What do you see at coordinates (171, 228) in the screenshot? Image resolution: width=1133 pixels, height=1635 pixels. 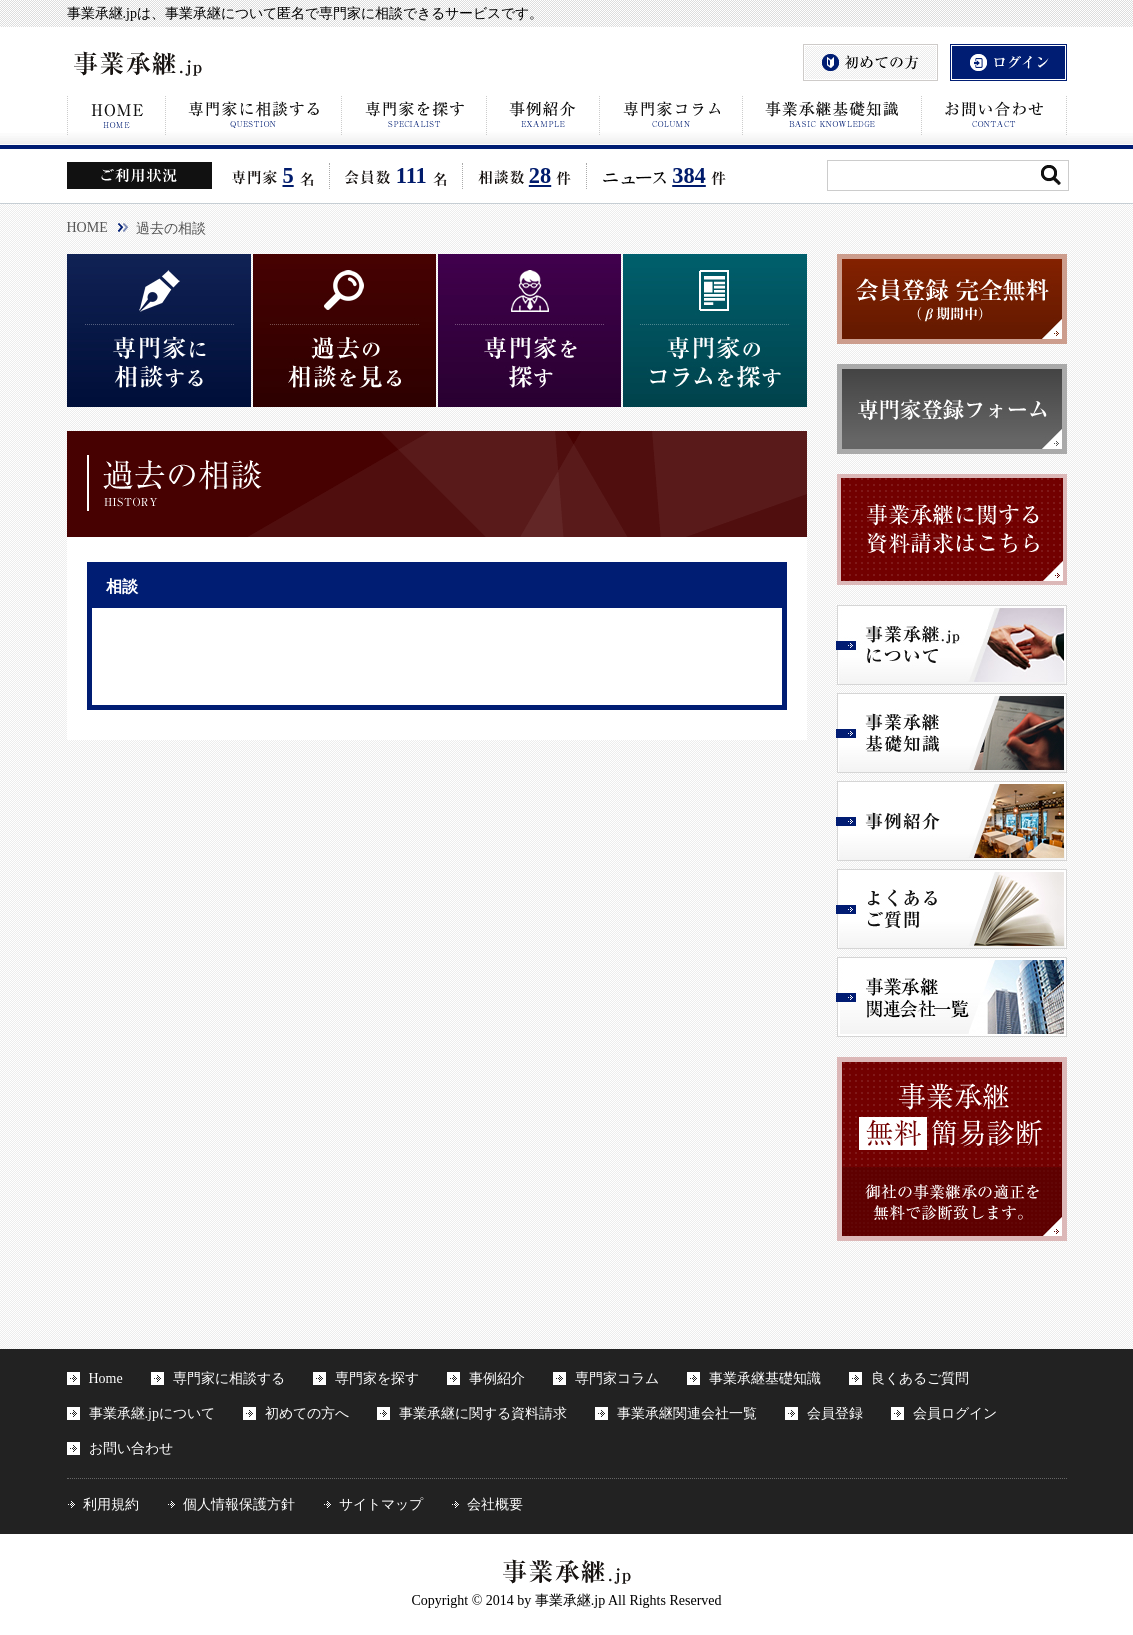 I see `過去の相談` at bounding box center [171, 228].